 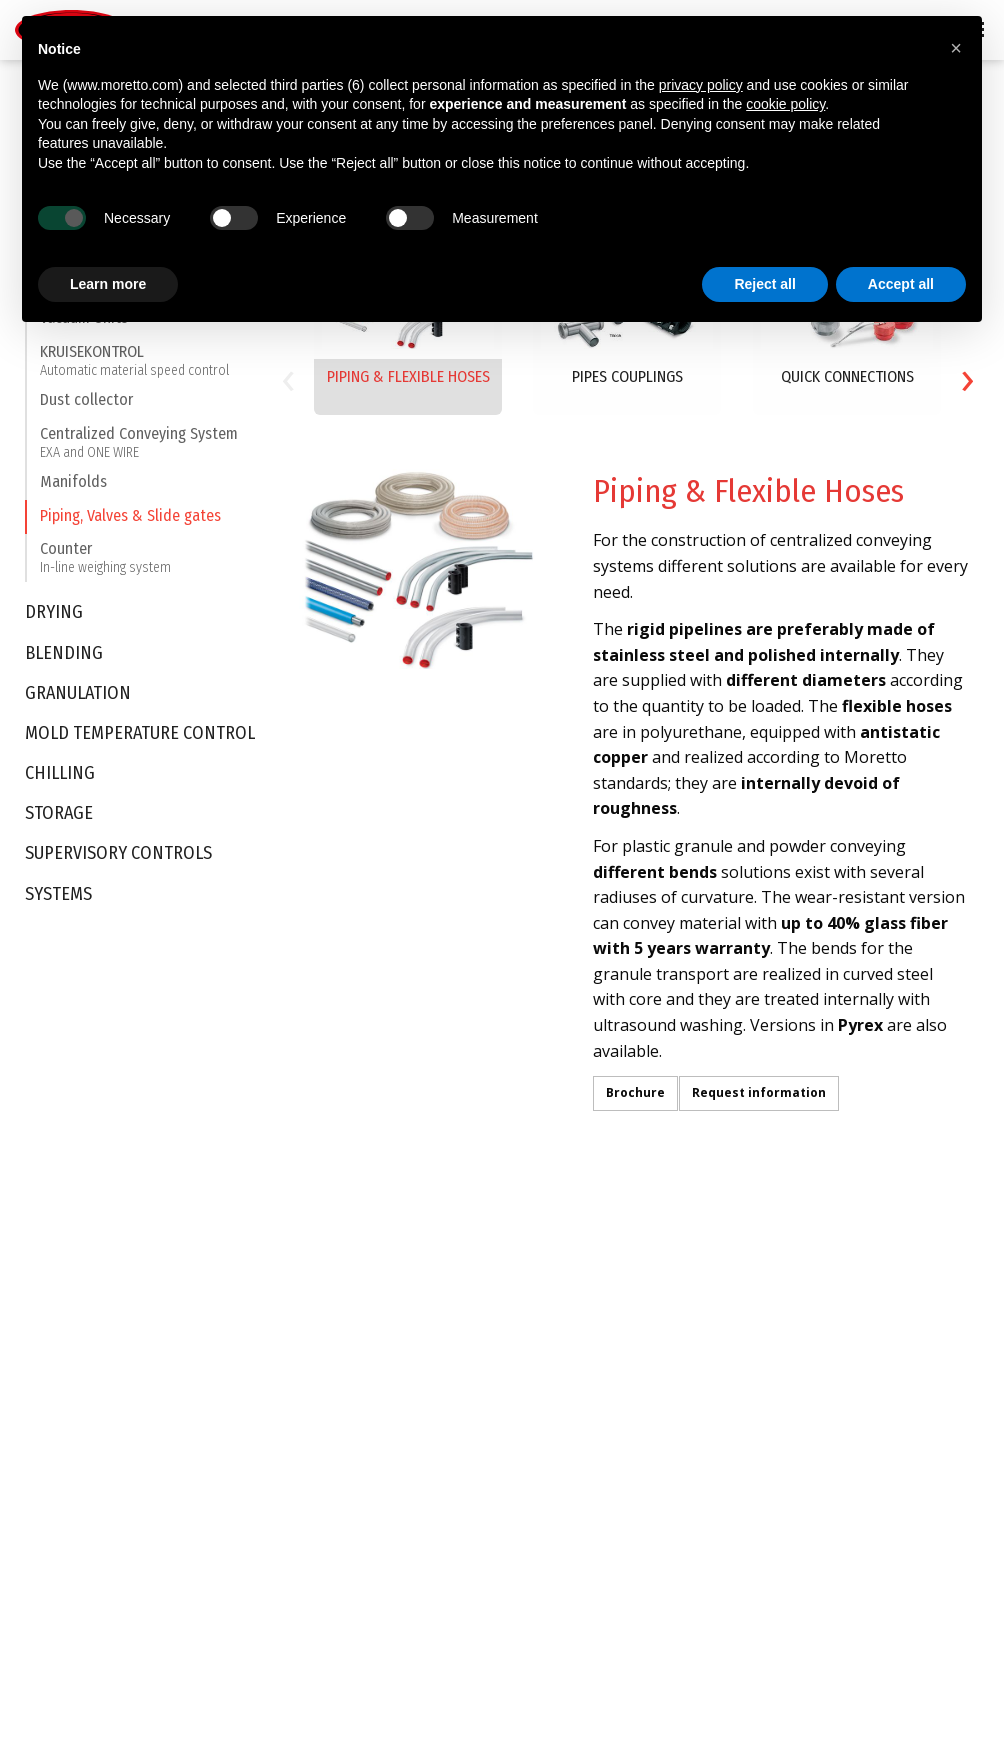 What do you see at coordinates (404, 1483) in the screenshot?
I see `Technical Molding` at bounding box center [404, 1483].